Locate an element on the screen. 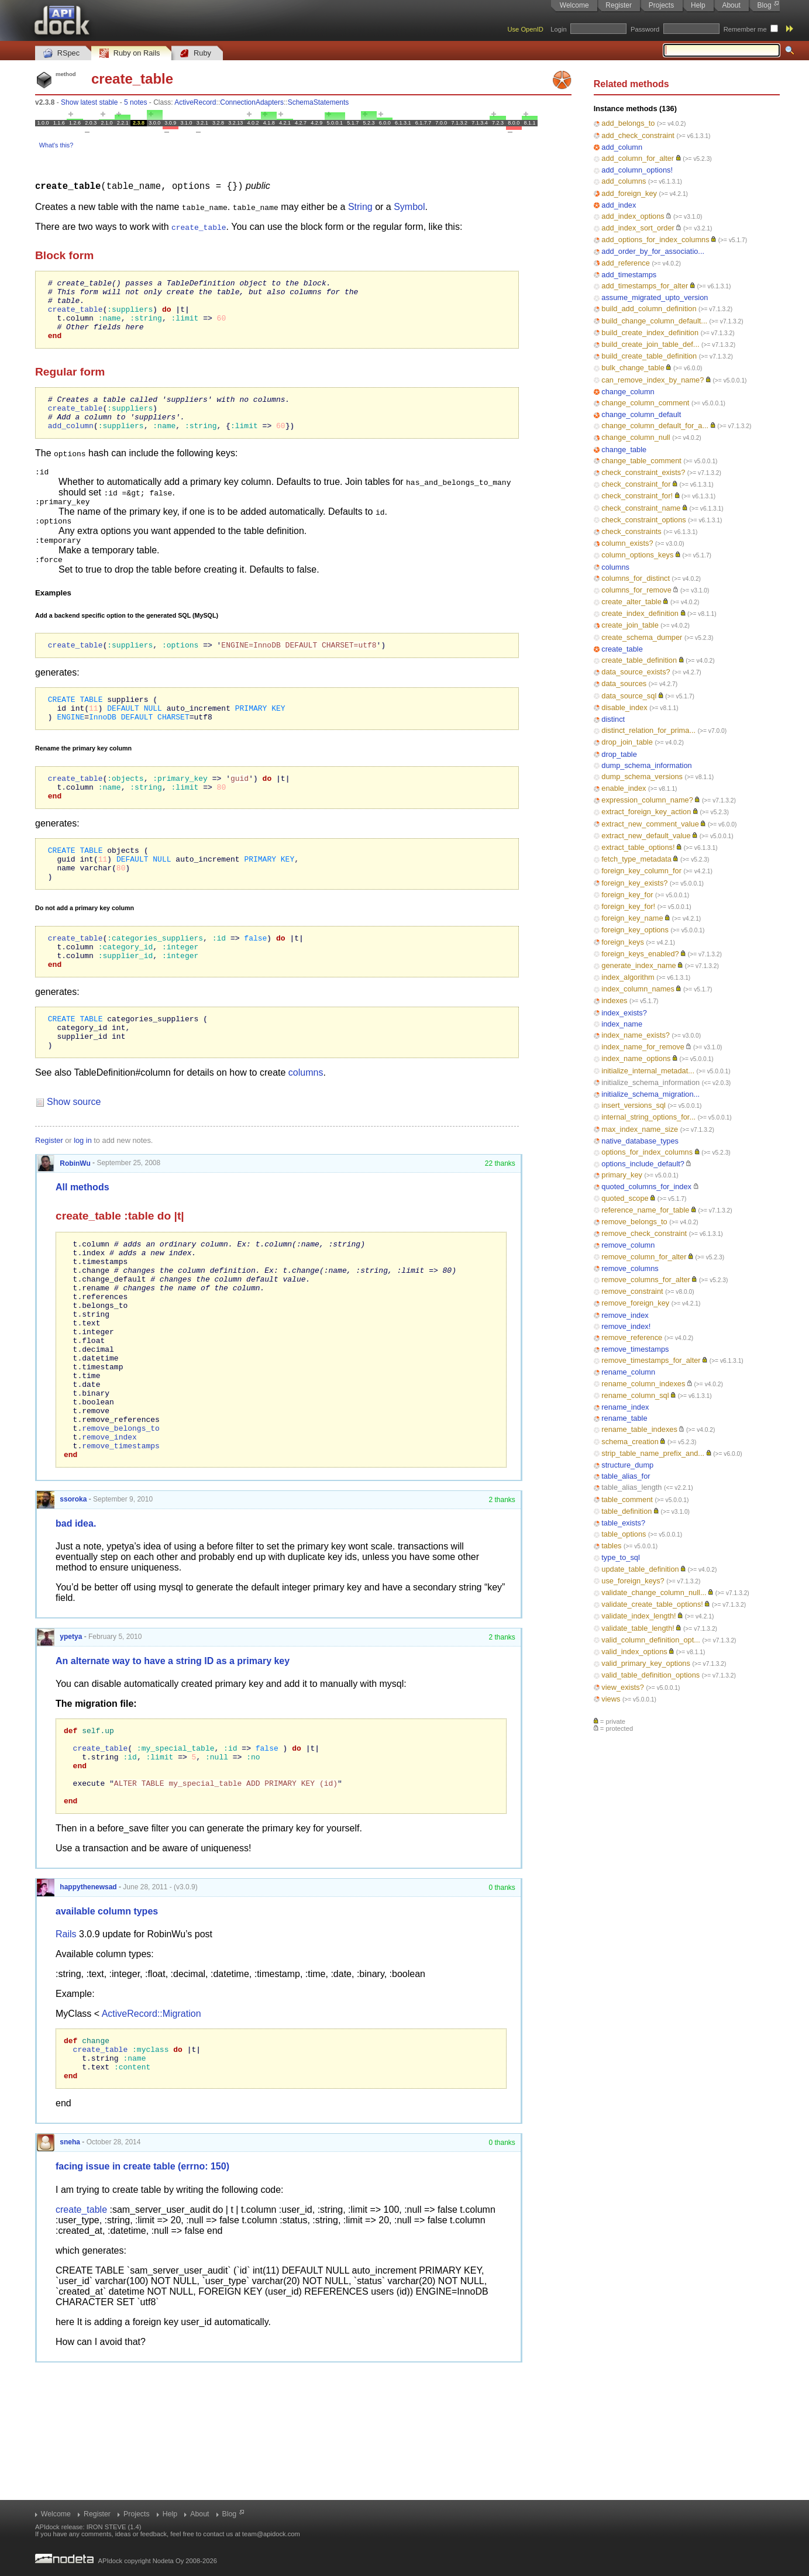 This screenshot has width=809, height=2576. validate_index_length! is located at coordinates (638, 1615).